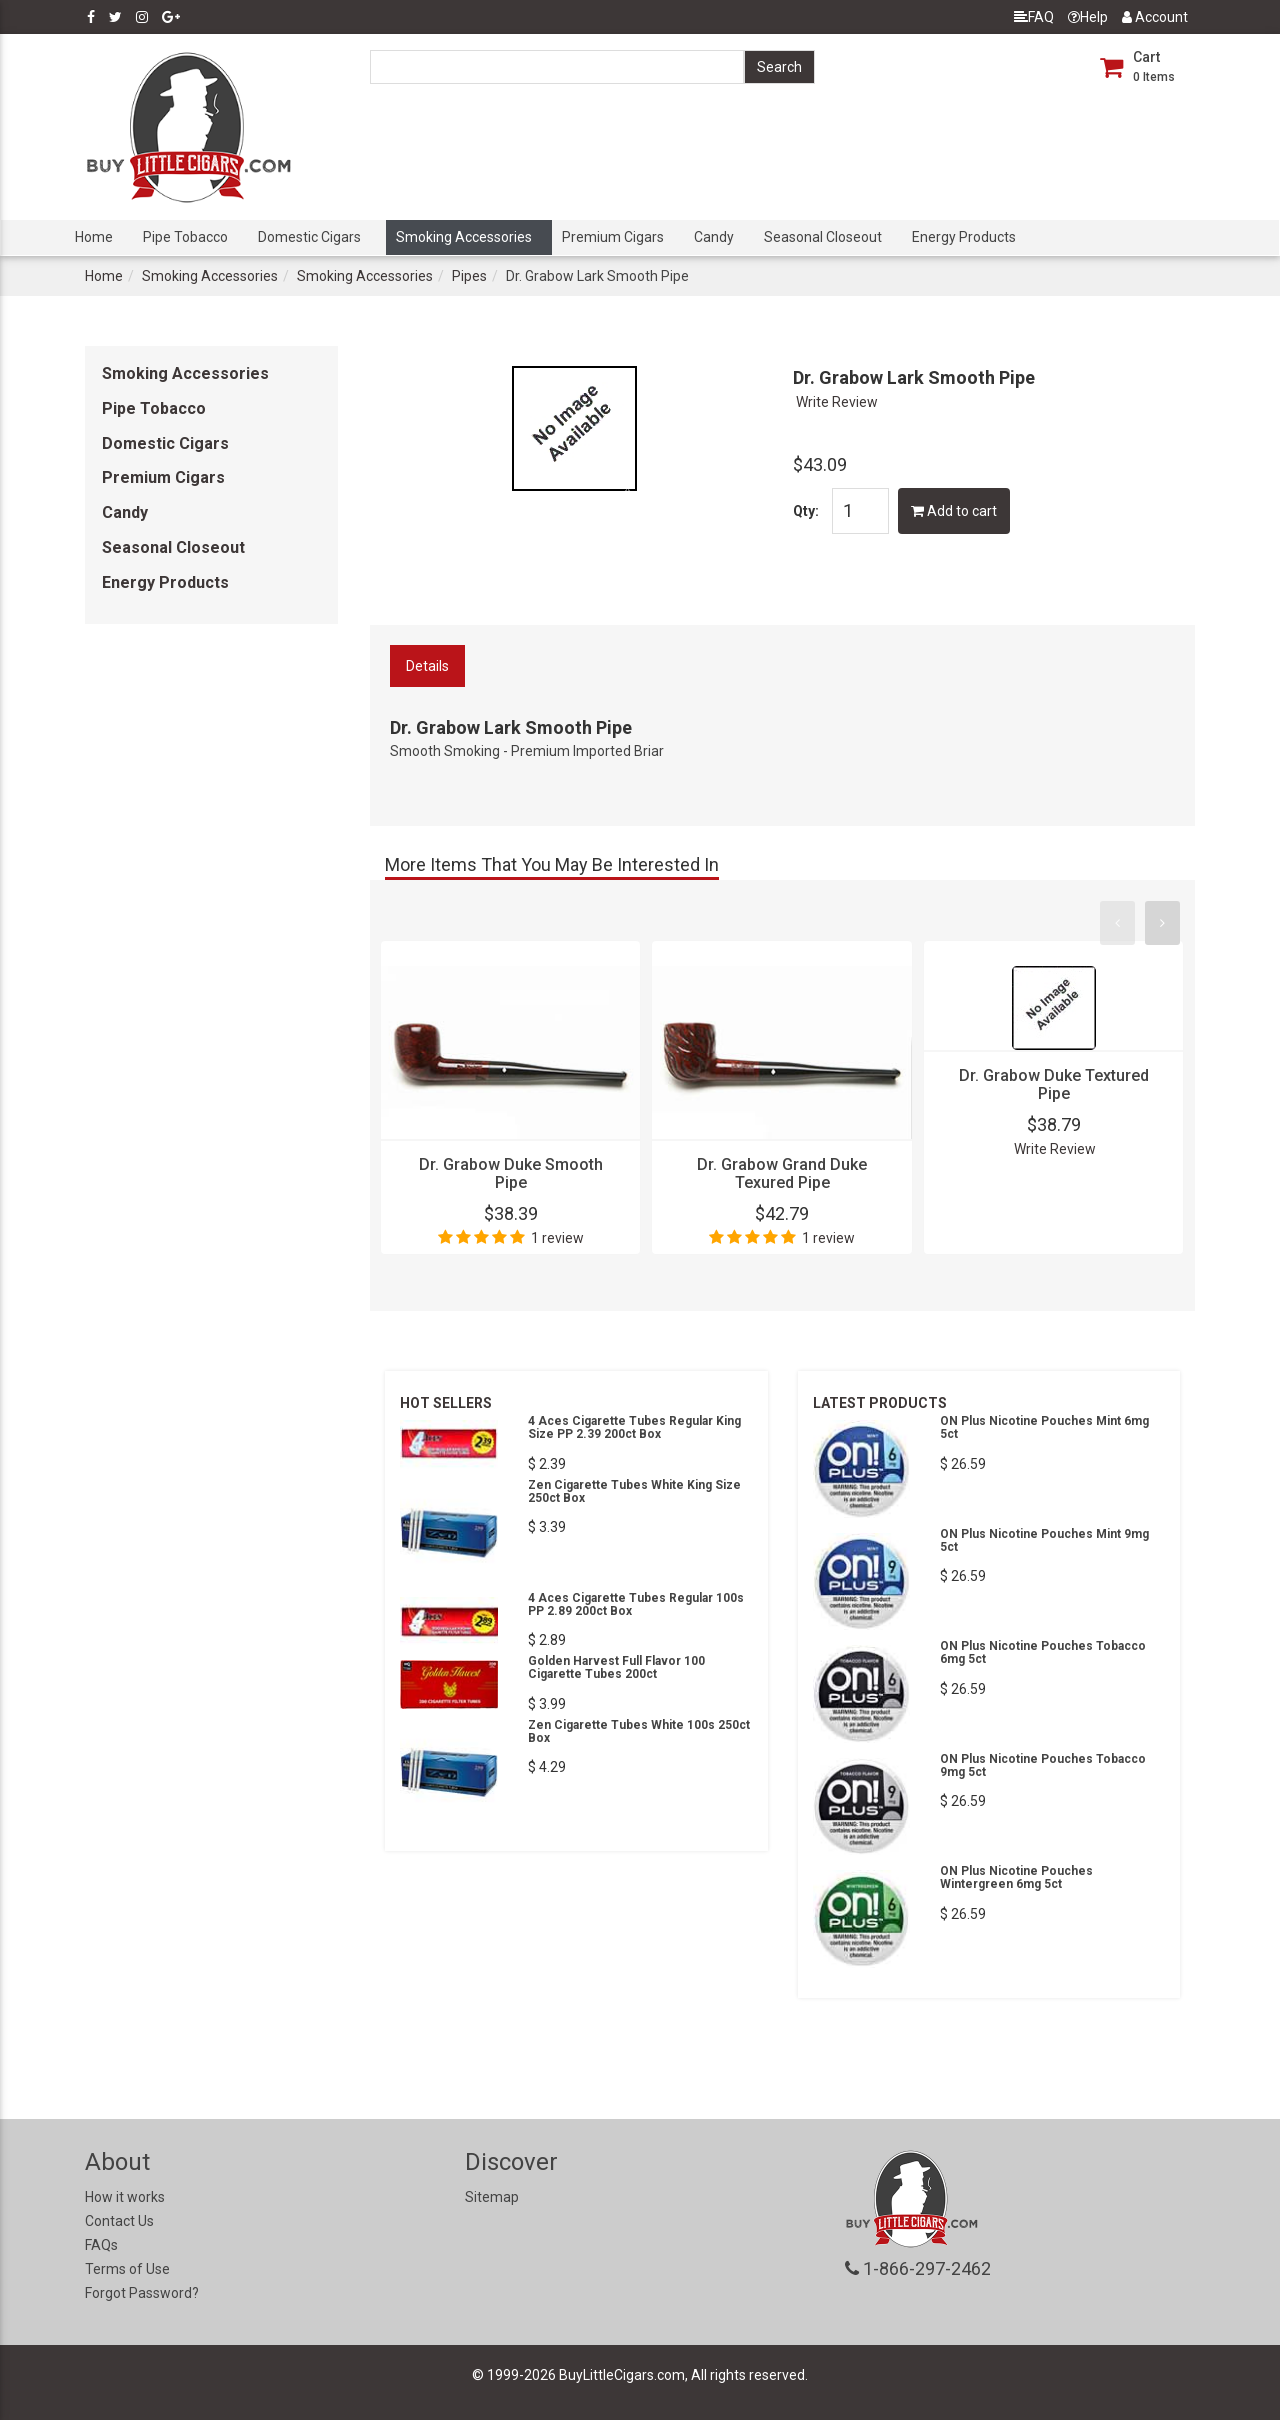 The image size is (1280, 2420). What do you see at coordinates (142, 2293) in the screenshot?
I see `Forgot Password?` at bounding box center [142, 2293].